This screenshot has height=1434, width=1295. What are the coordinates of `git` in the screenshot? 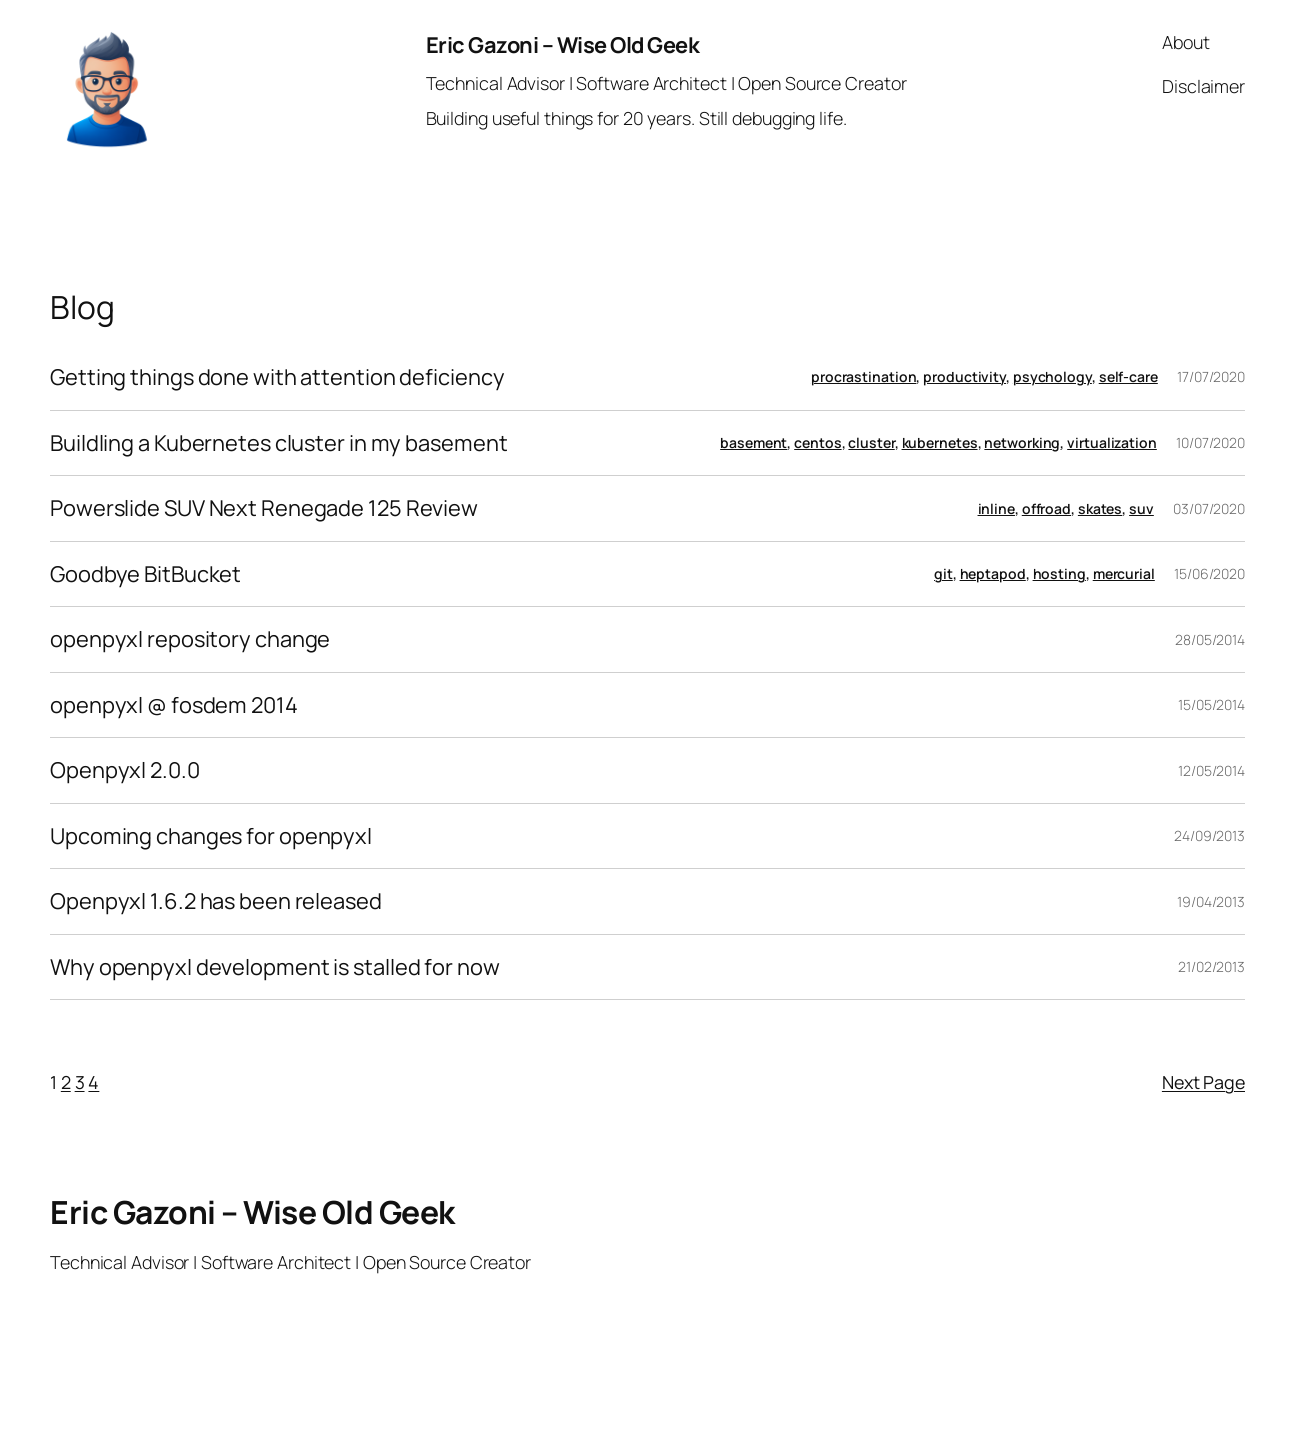 It's located at (943, 573).